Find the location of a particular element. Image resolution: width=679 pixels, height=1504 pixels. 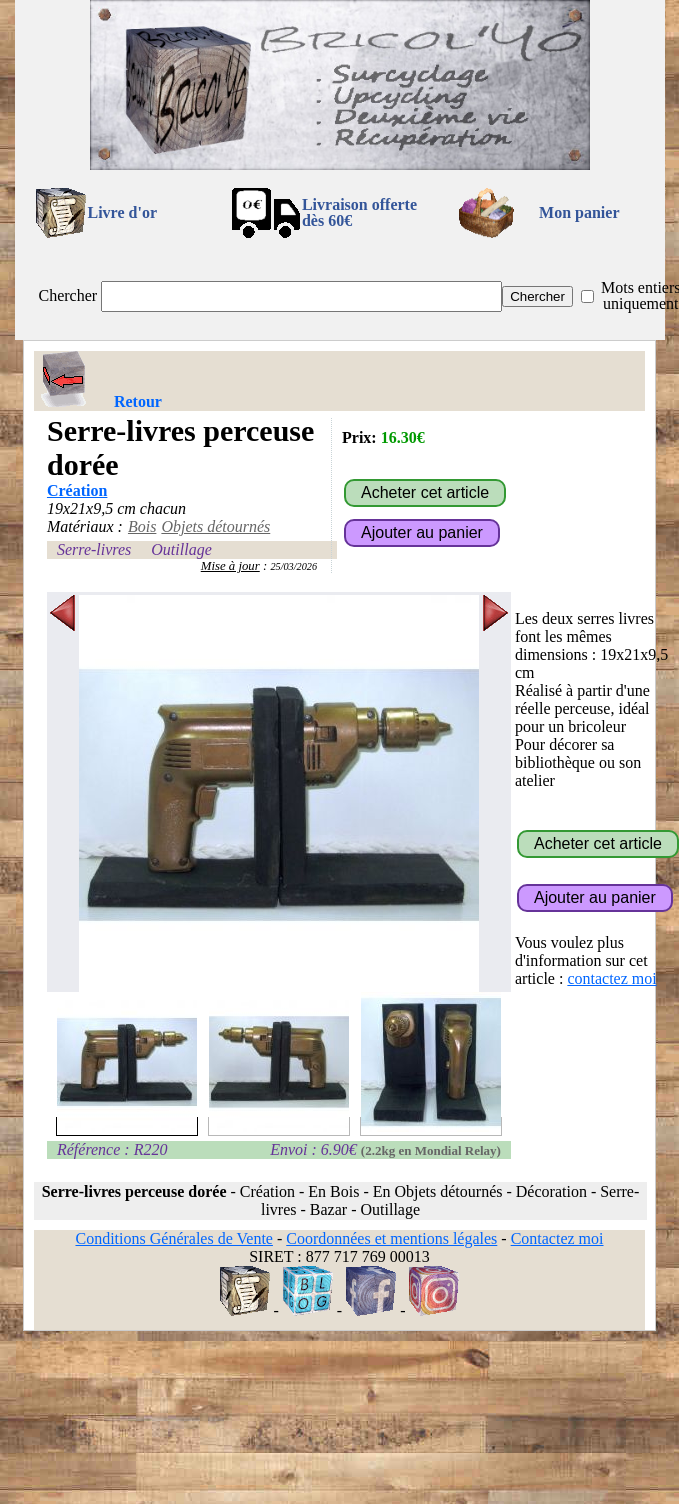

Bois is located at coordinates (142, 526).